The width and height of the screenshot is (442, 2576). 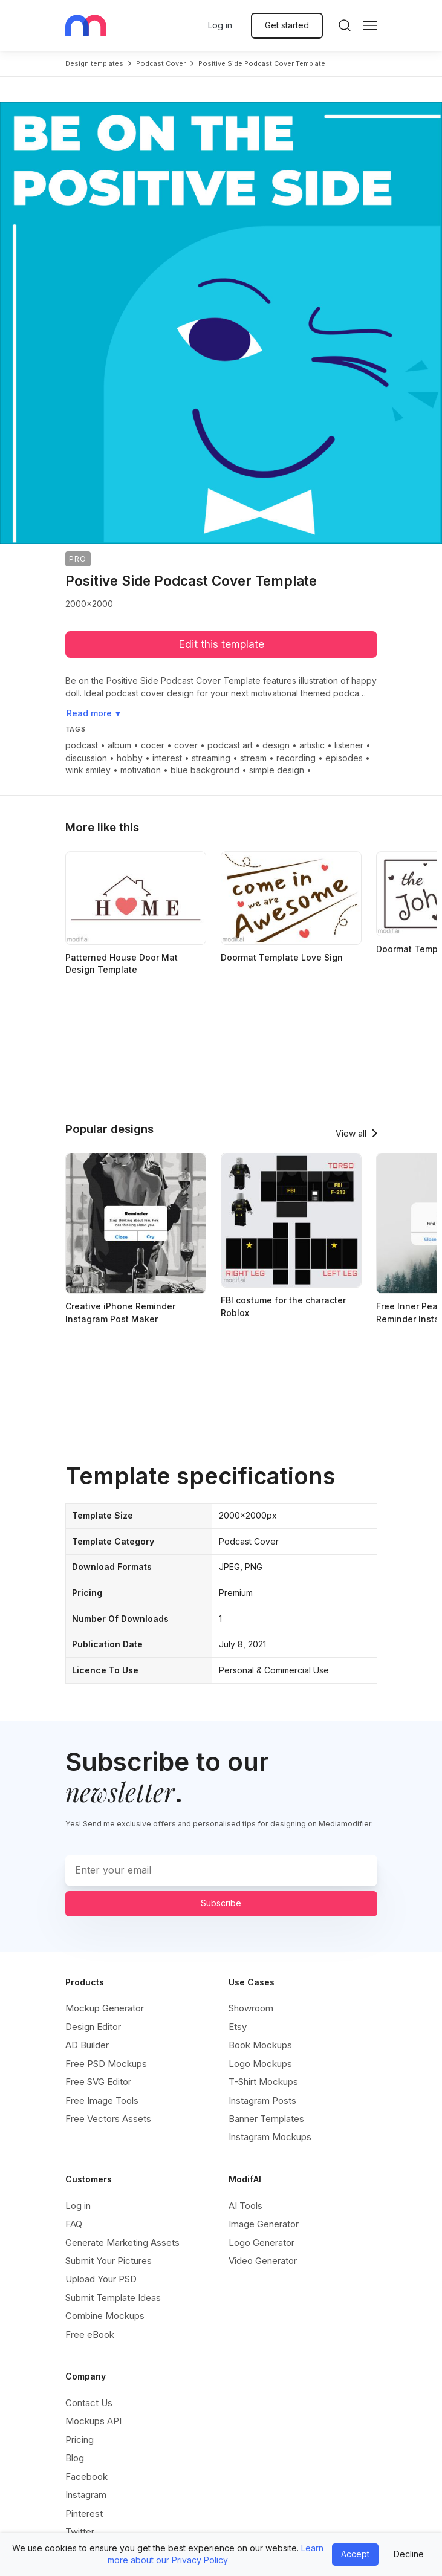 I want to click on cover, so click(x=186, y=745).